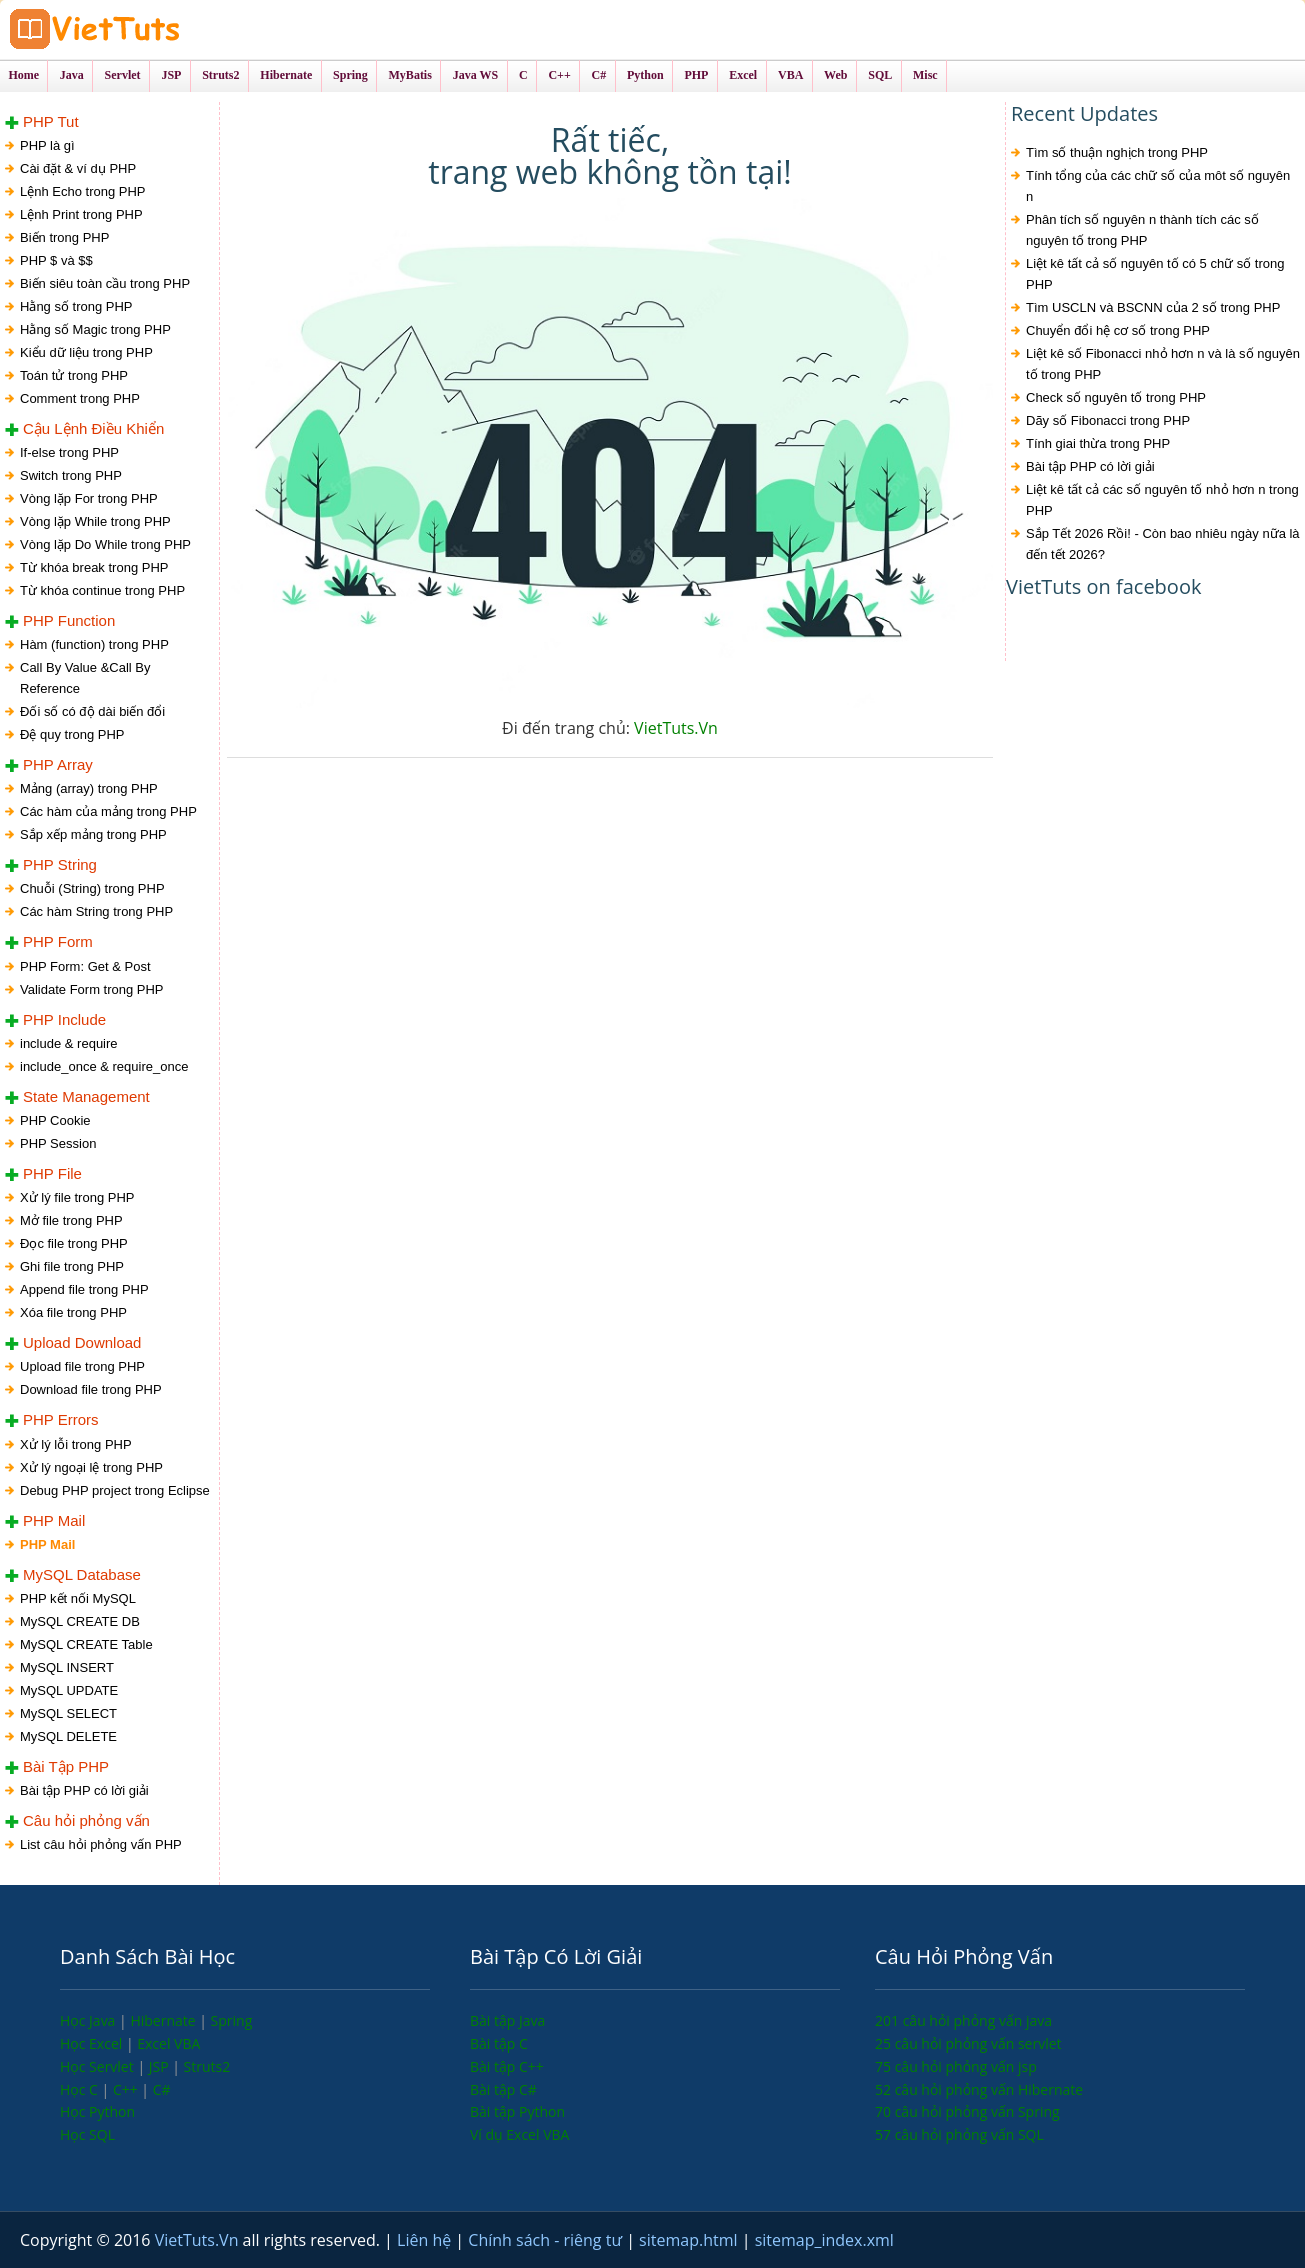  Describe the element at coordinates (690, 2240) in the screenshot. I see `sitemap.html` at that location.